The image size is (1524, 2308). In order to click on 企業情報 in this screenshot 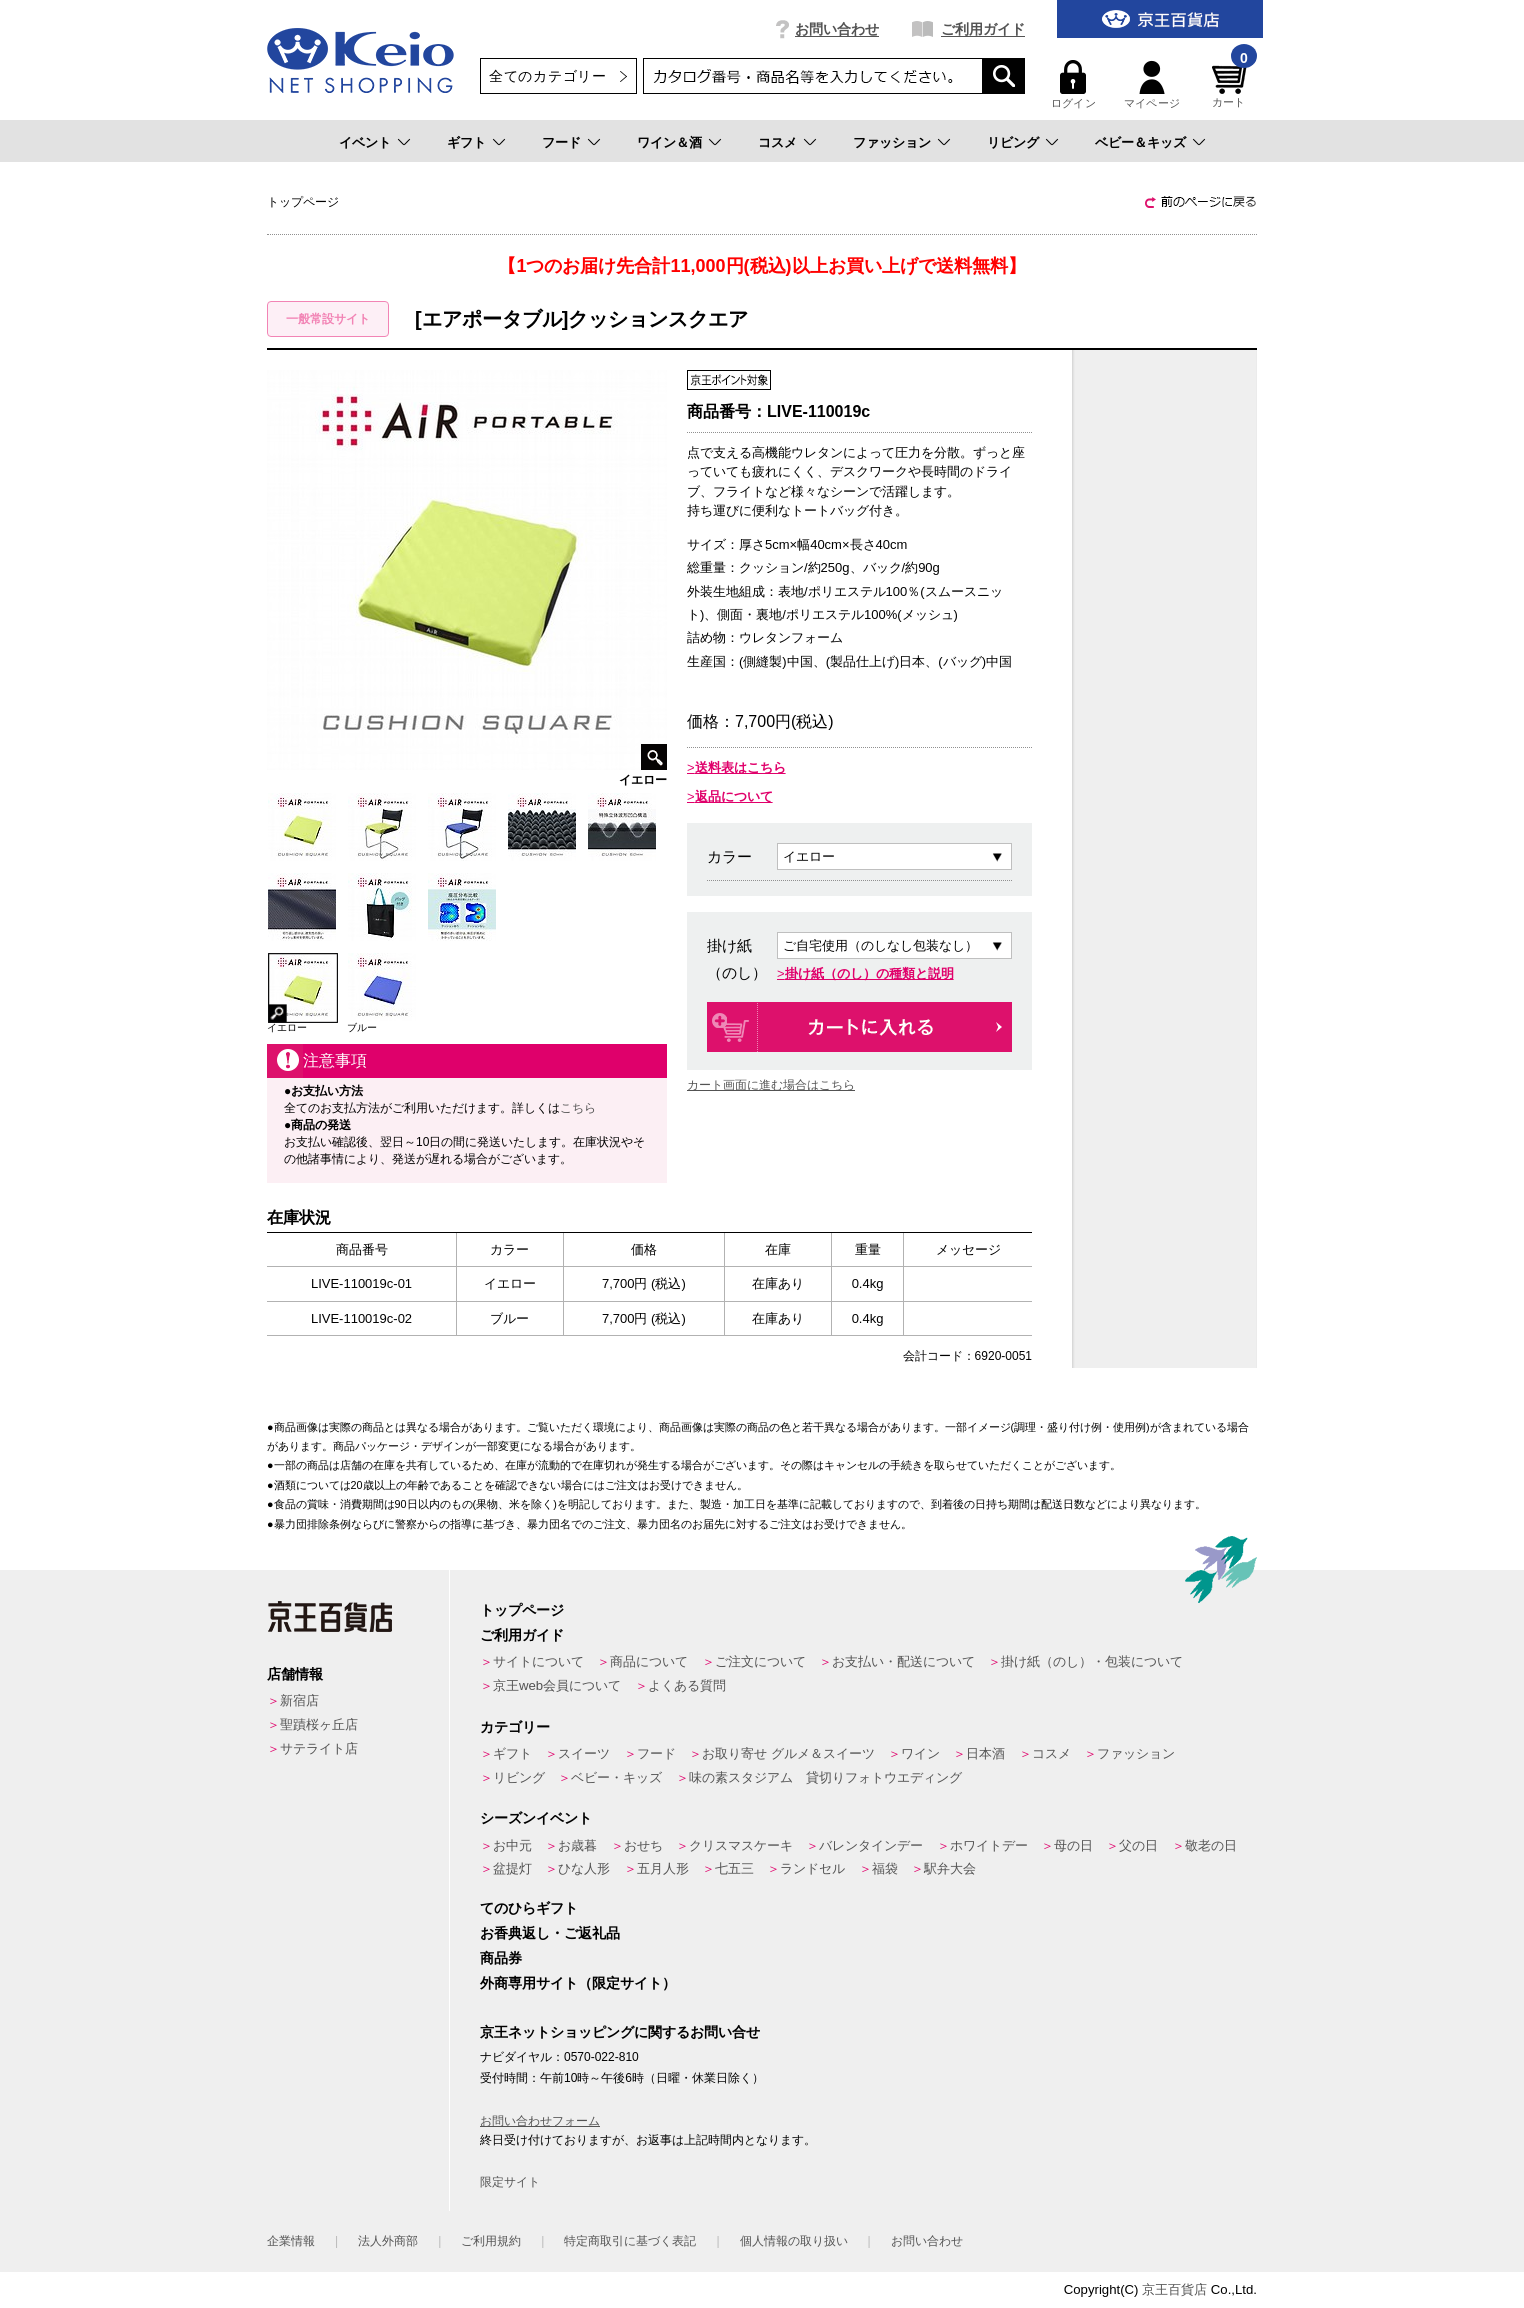, I will do `click(291, 2241)`.